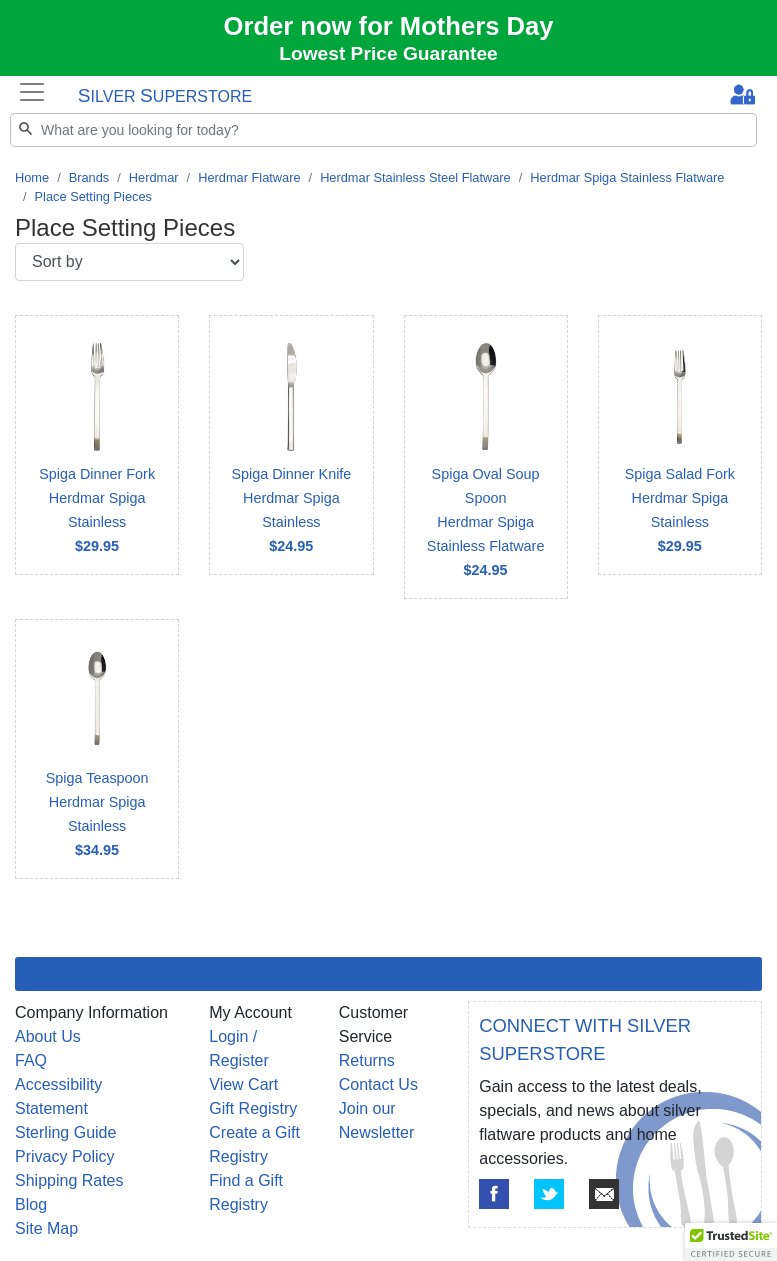 This screenshot has height=1261, width=777. What do you see at coordinates (383, 130) in the screenshot?
I see `[Search]` at bounding box center [383, 130].